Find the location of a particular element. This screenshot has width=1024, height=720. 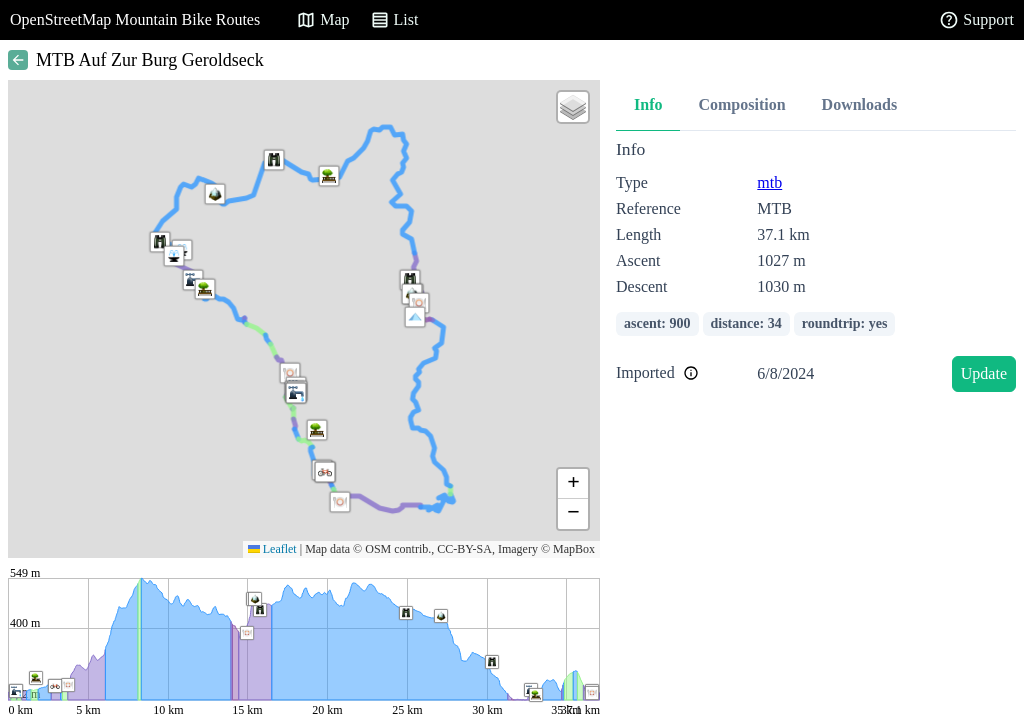

Leaflet is located at coordinates (272, 549).